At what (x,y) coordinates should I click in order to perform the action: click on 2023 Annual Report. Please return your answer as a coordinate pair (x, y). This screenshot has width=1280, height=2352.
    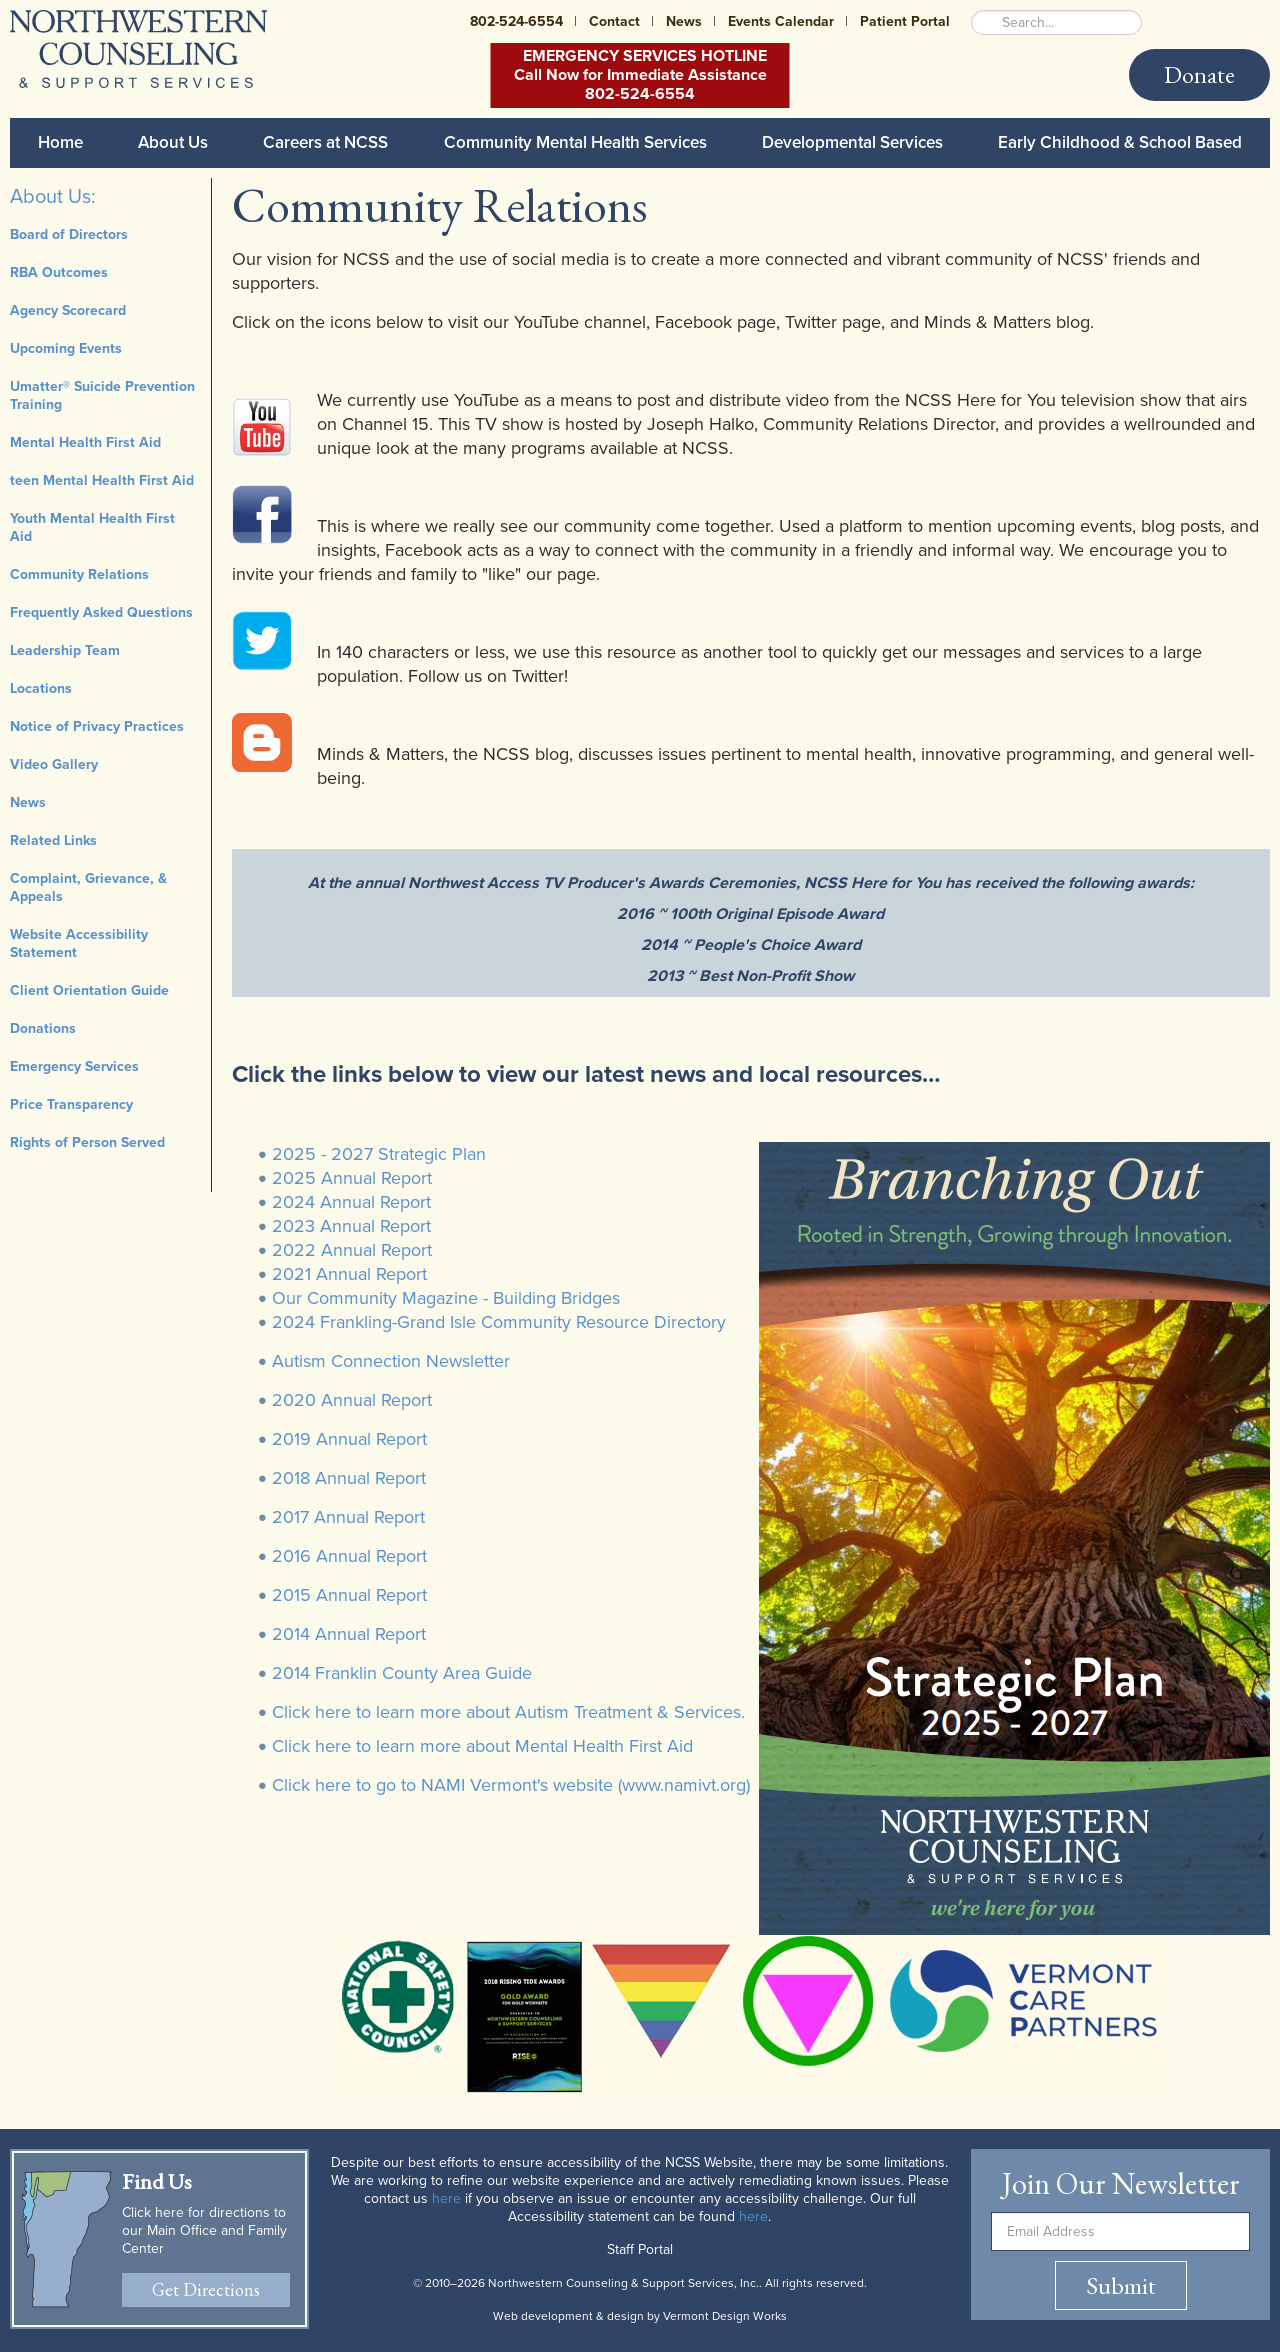
    Looking at the image, I should click on (351, 1226).